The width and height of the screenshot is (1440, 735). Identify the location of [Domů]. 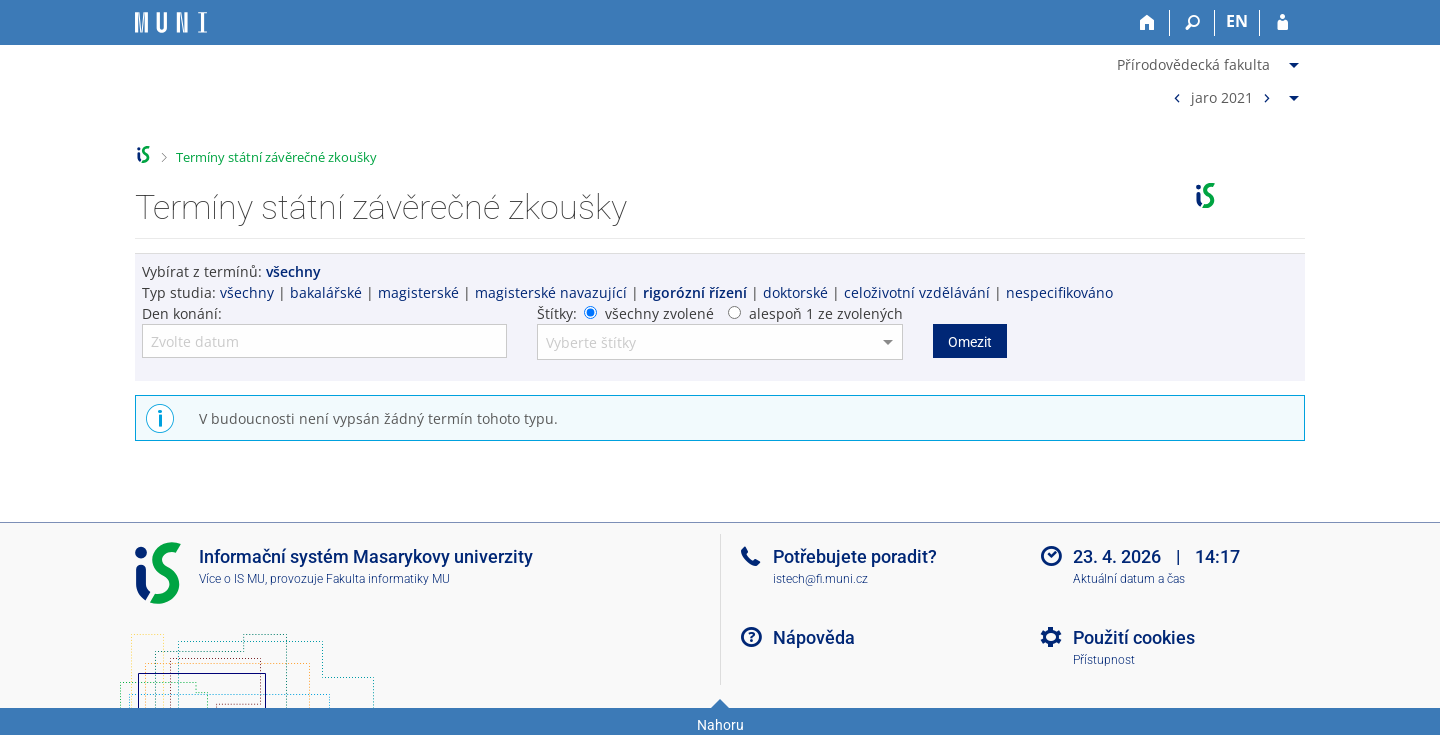
(1147, 23).